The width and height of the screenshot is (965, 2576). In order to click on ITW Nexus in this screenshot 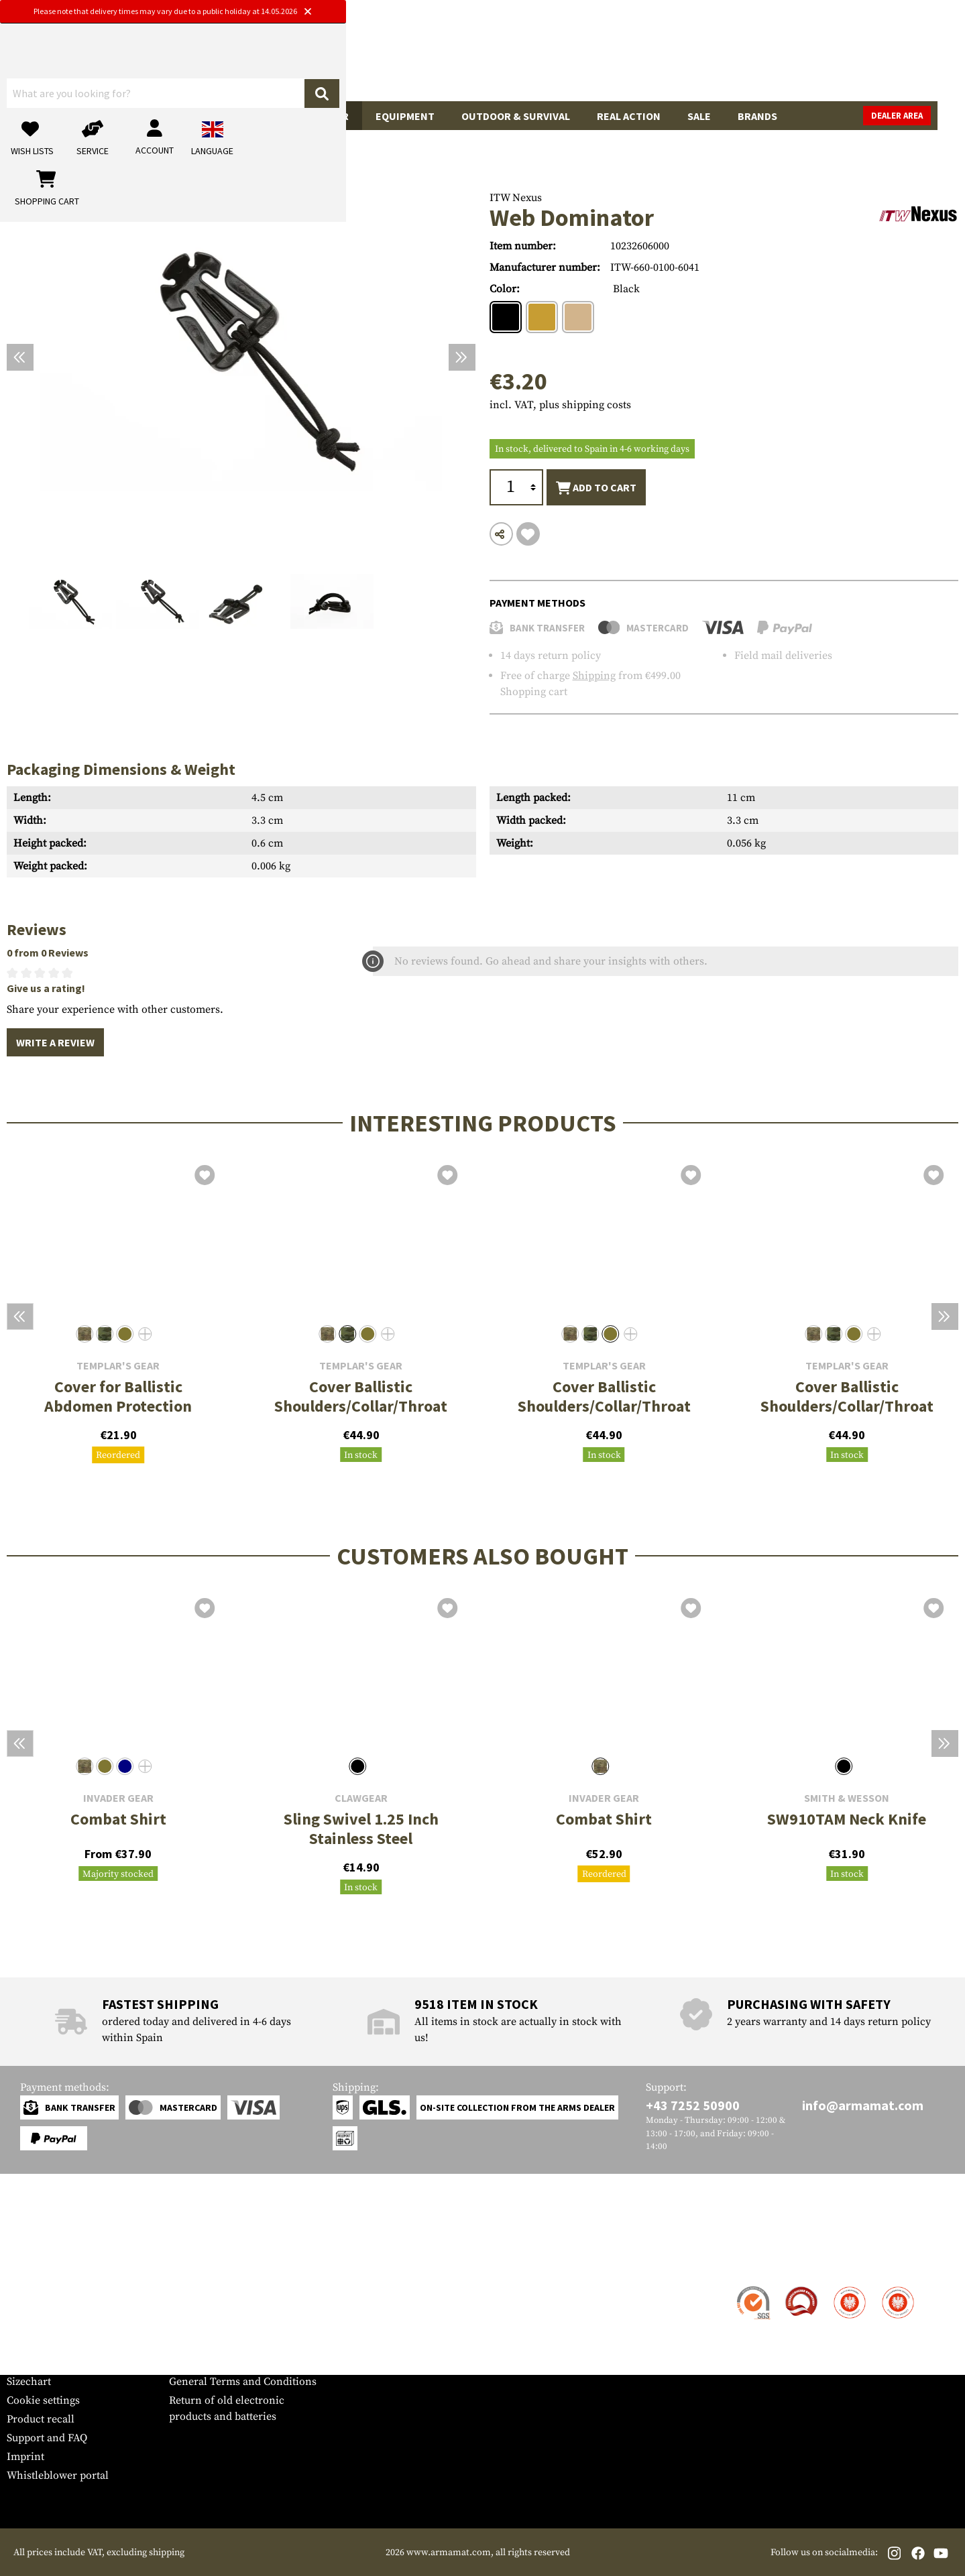, I will do `click(516, 197)`.